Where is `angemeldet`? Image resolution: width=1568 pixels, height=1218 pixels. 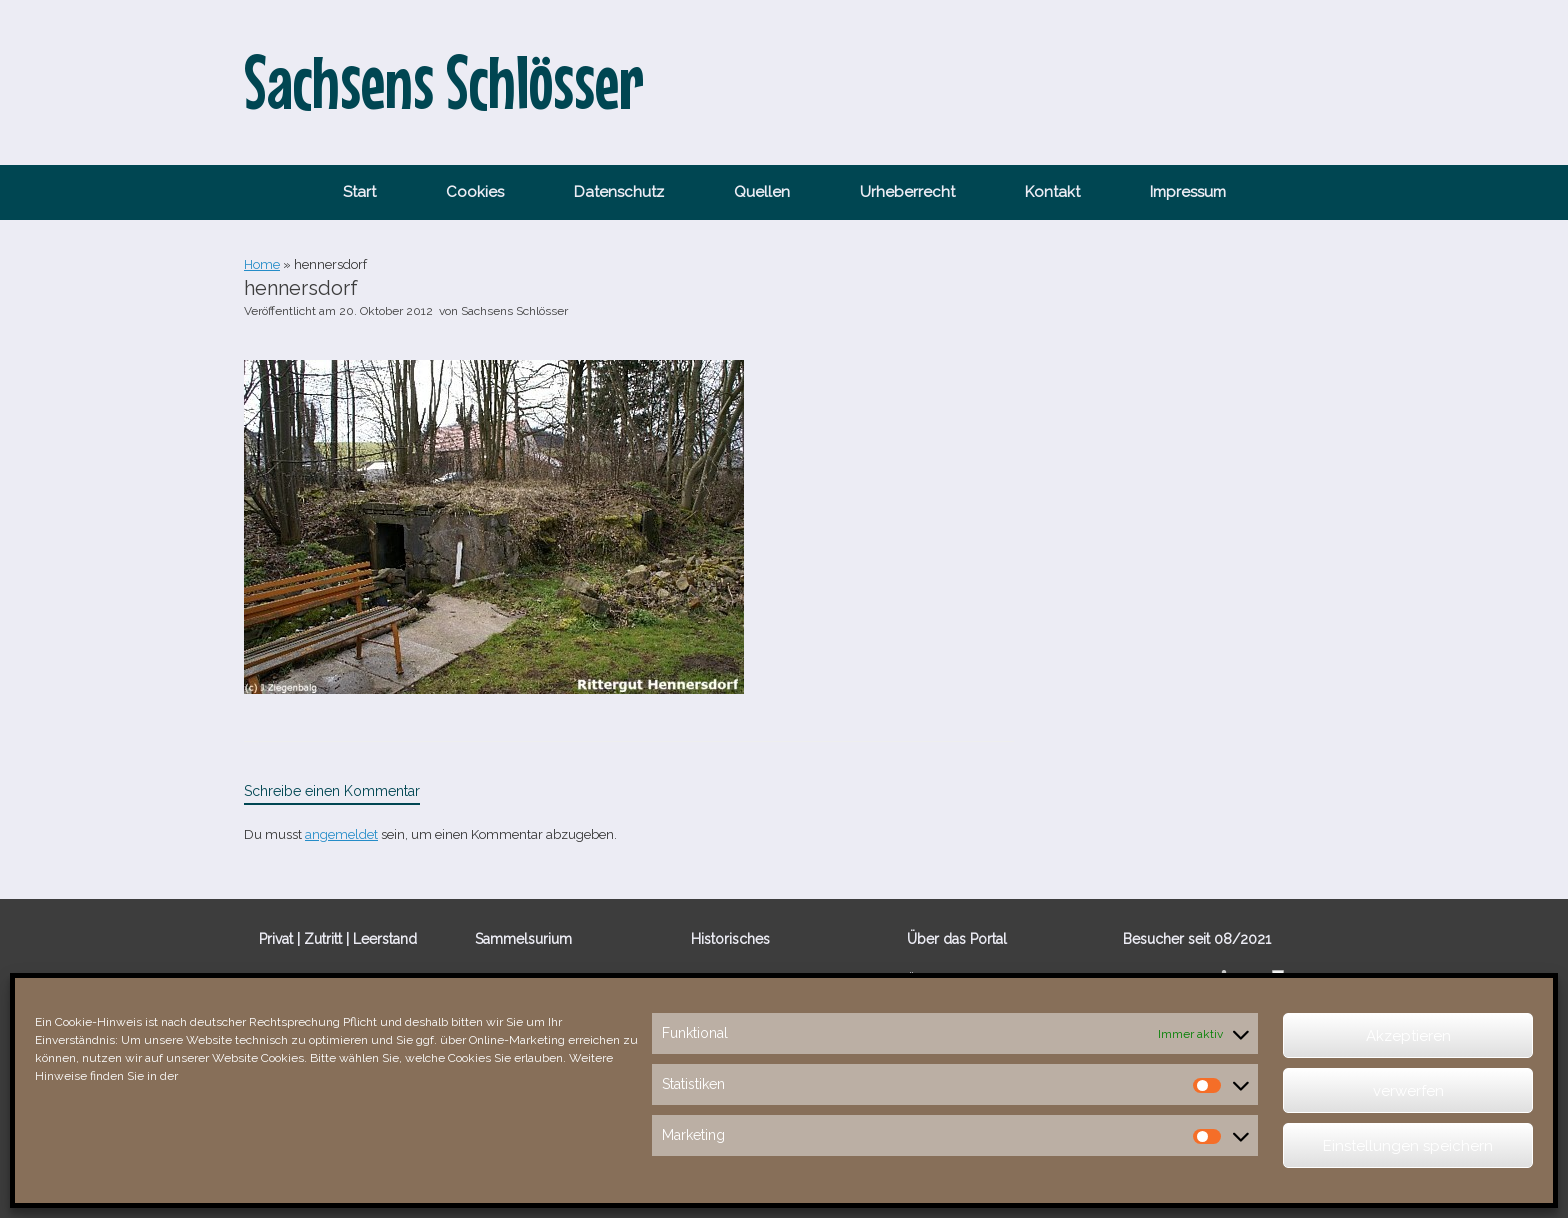
angemeldet is located at coordinates (341, 834).